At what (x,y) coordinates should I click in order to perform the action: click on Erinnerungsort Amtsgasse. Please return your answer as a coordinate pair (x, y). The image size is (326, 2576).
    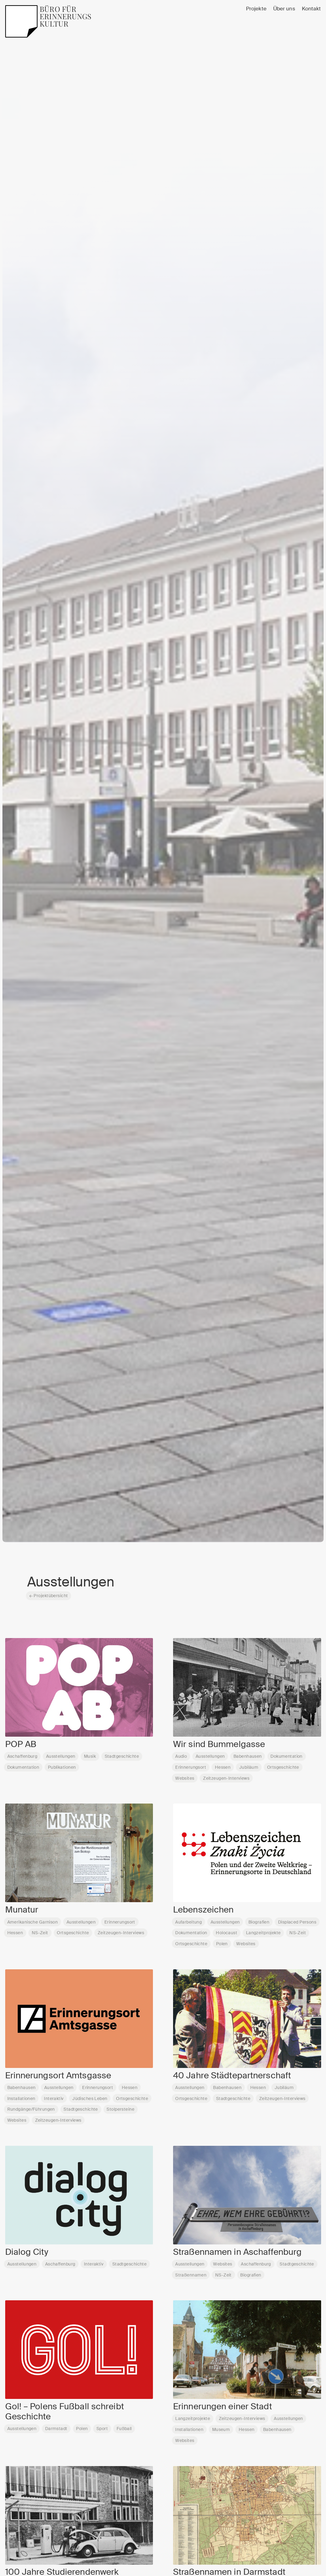
    Looking at the image, I should click on (58, 2075).